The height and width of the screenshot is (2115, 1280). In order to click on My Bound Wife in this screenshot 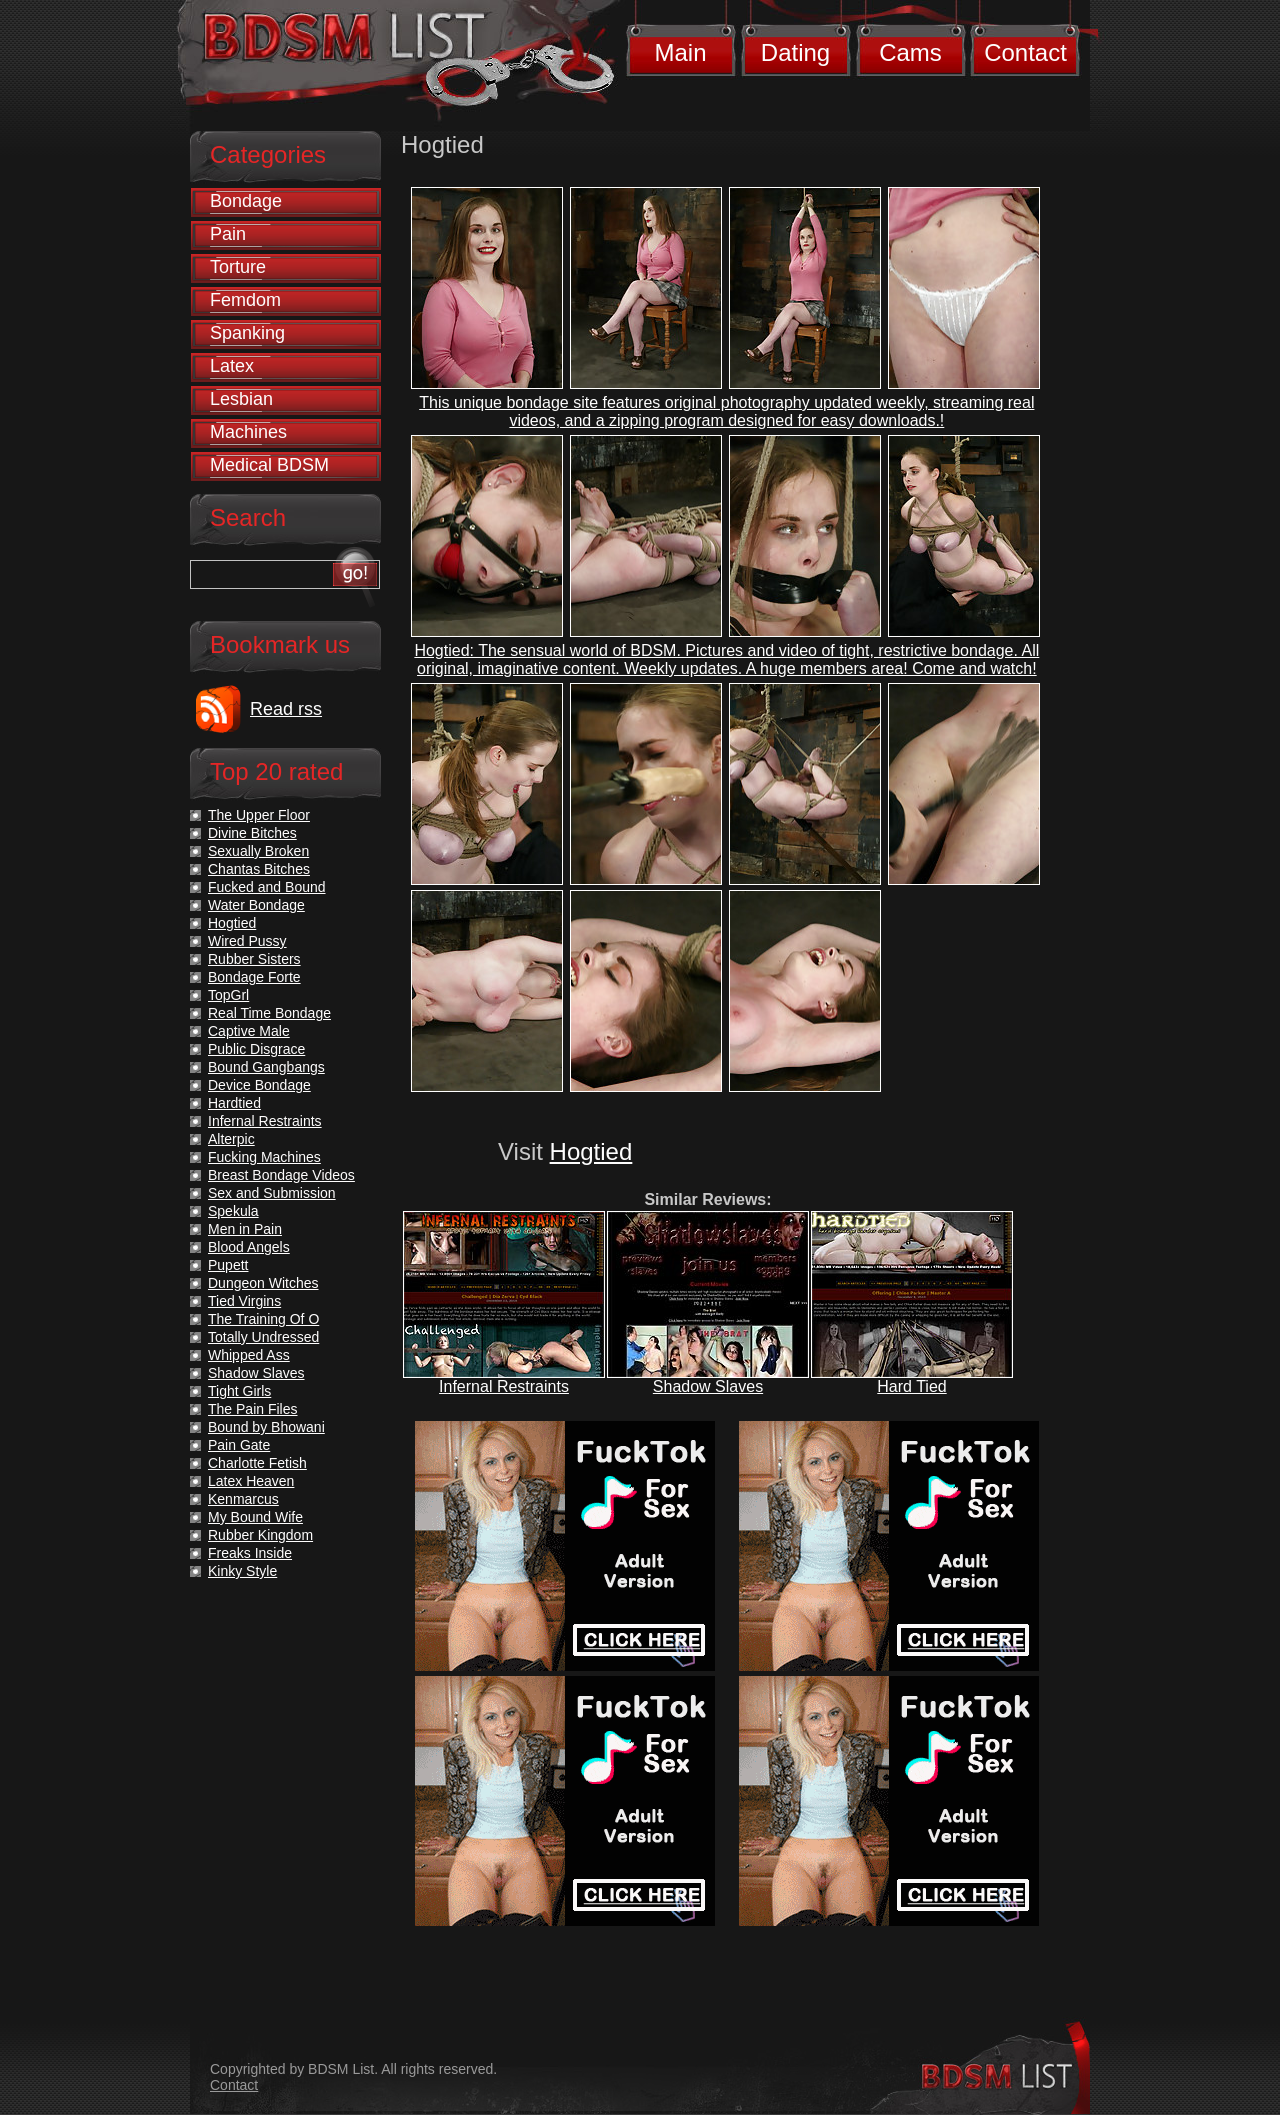, I will do `click(255, 1517)`.